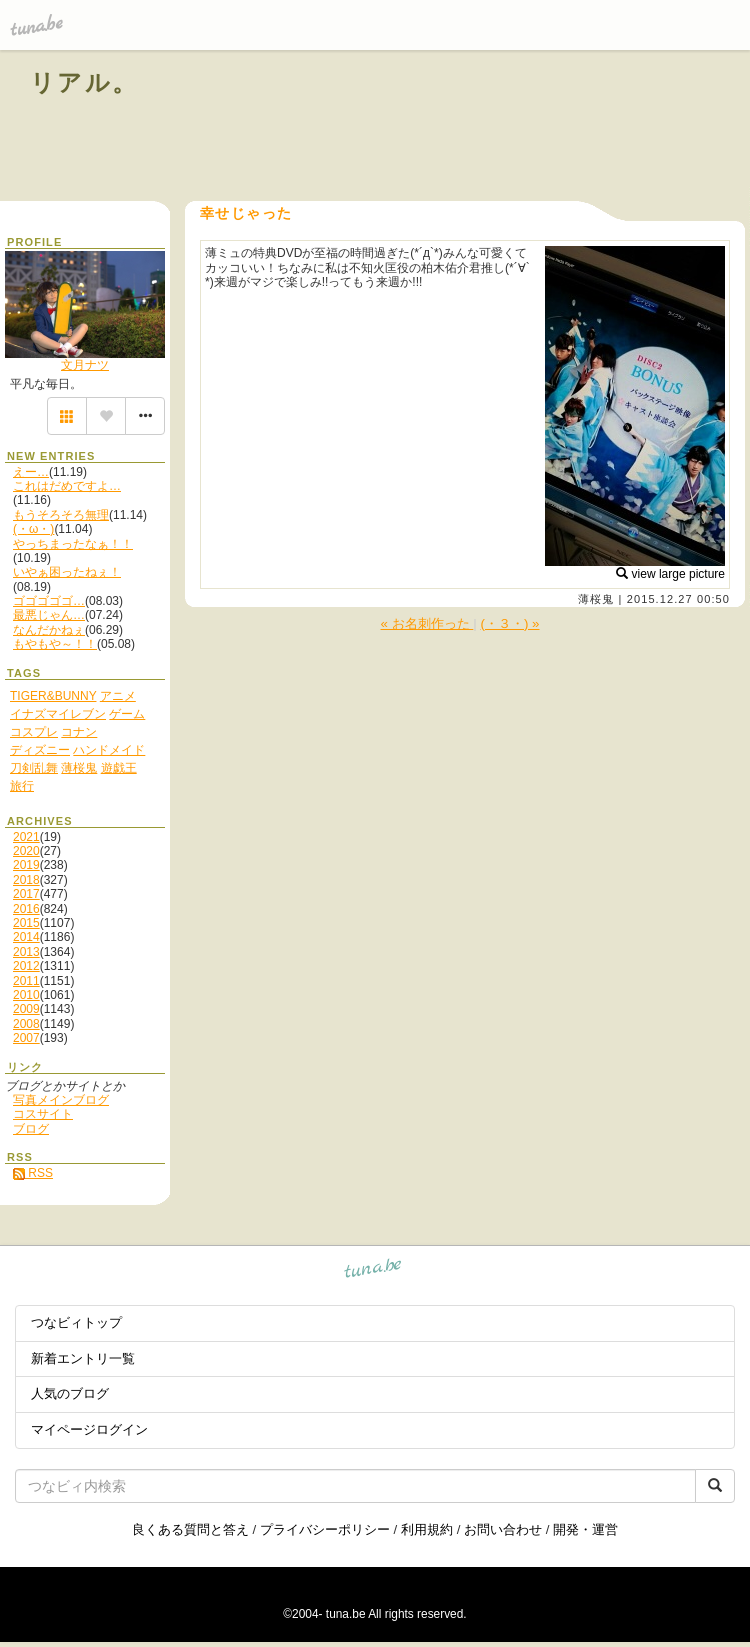  I want to click on もやもや～！！, so click(55, 644).